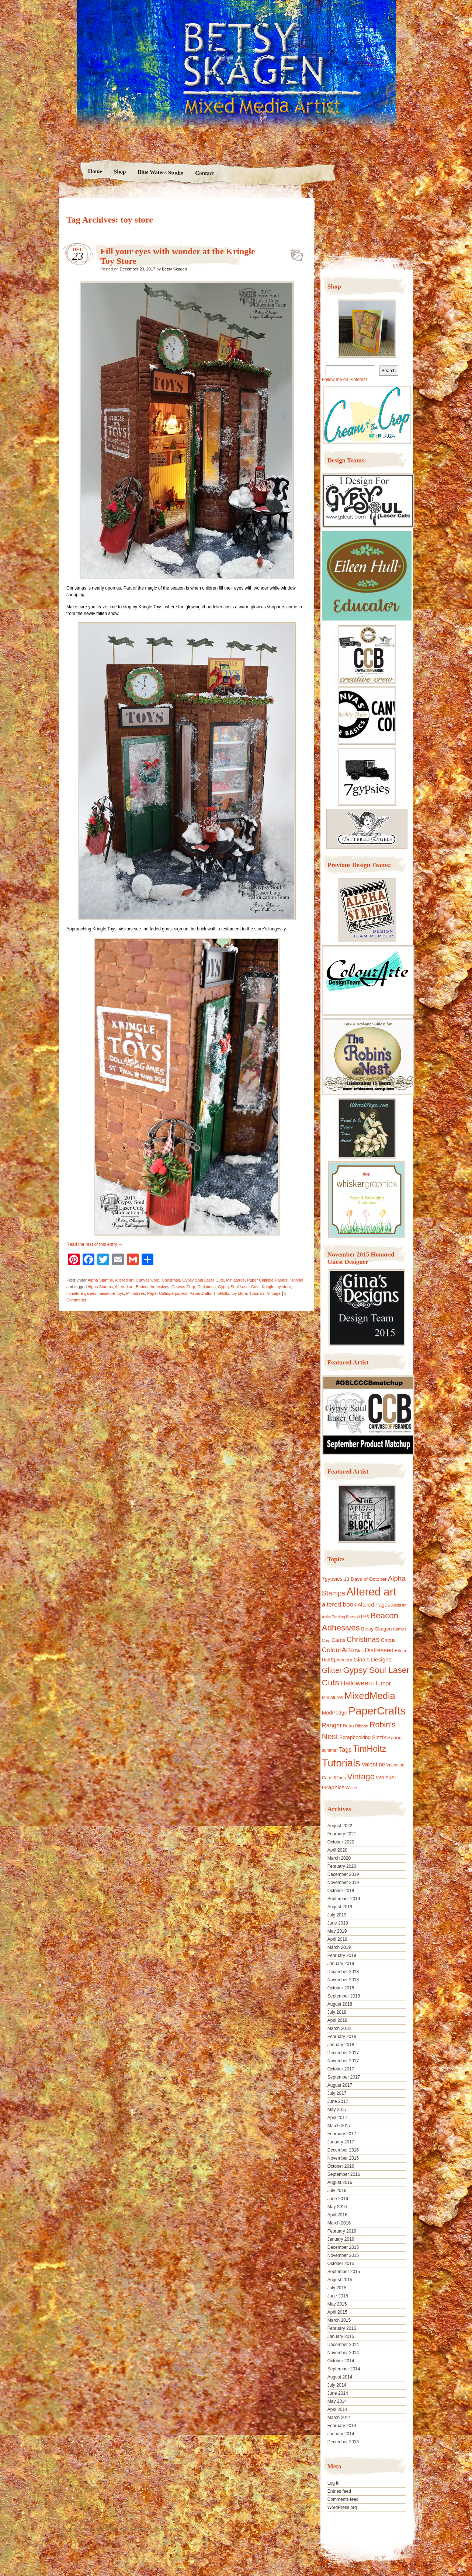  I want to click on July 2019, so click(336, 1915).